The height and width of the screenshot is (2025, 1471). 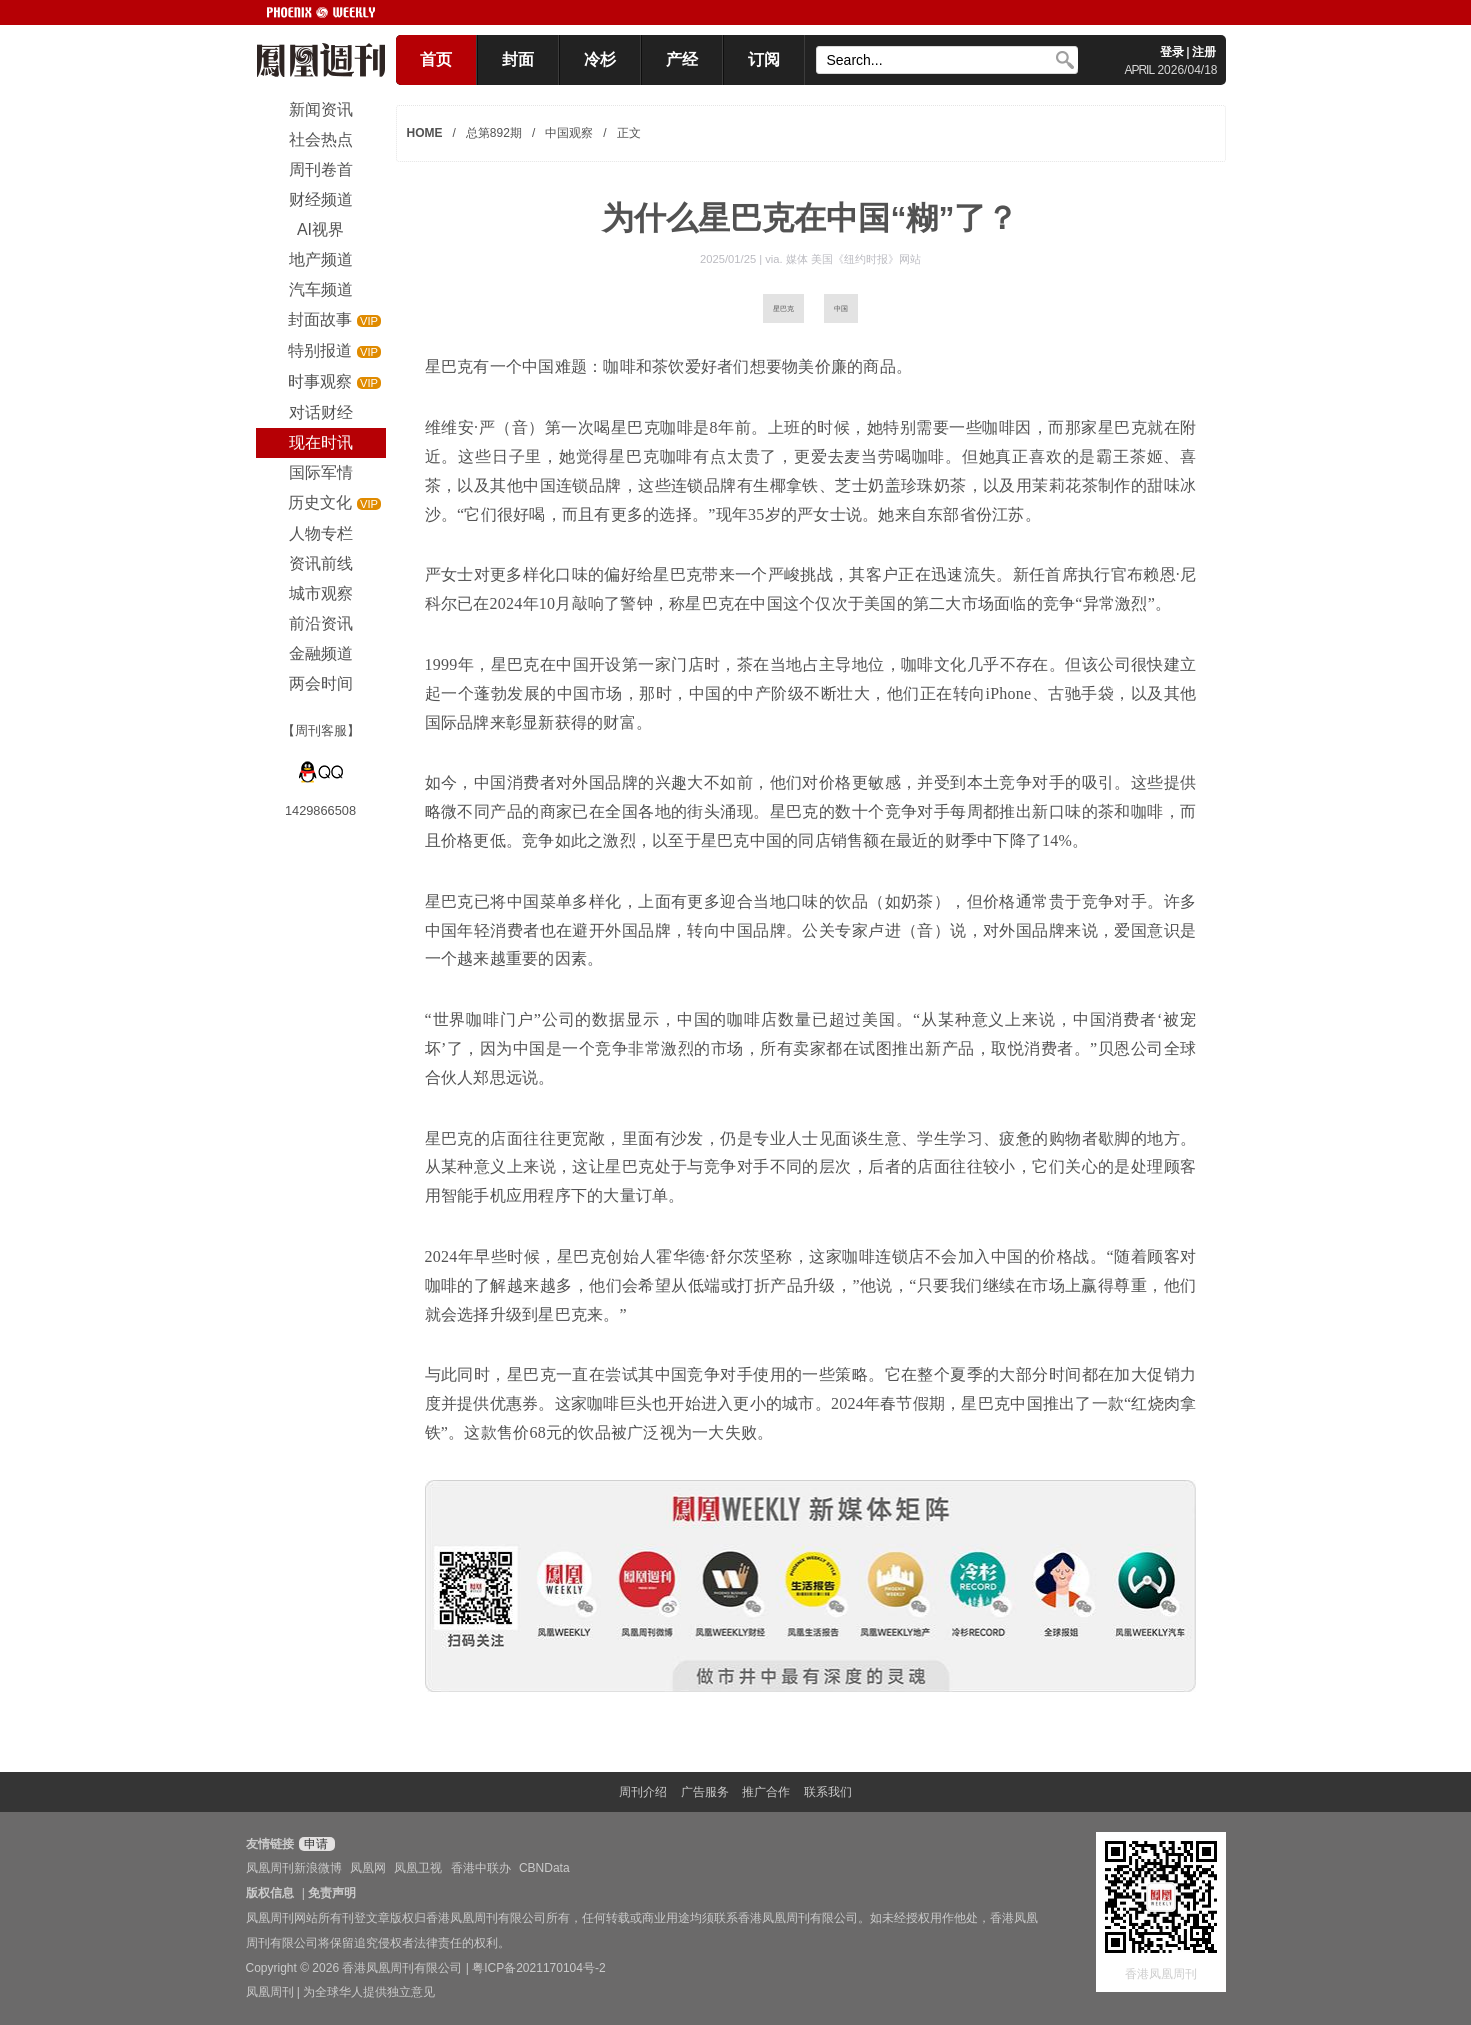 I want to click on 注册, so click(x=1204, y=52).